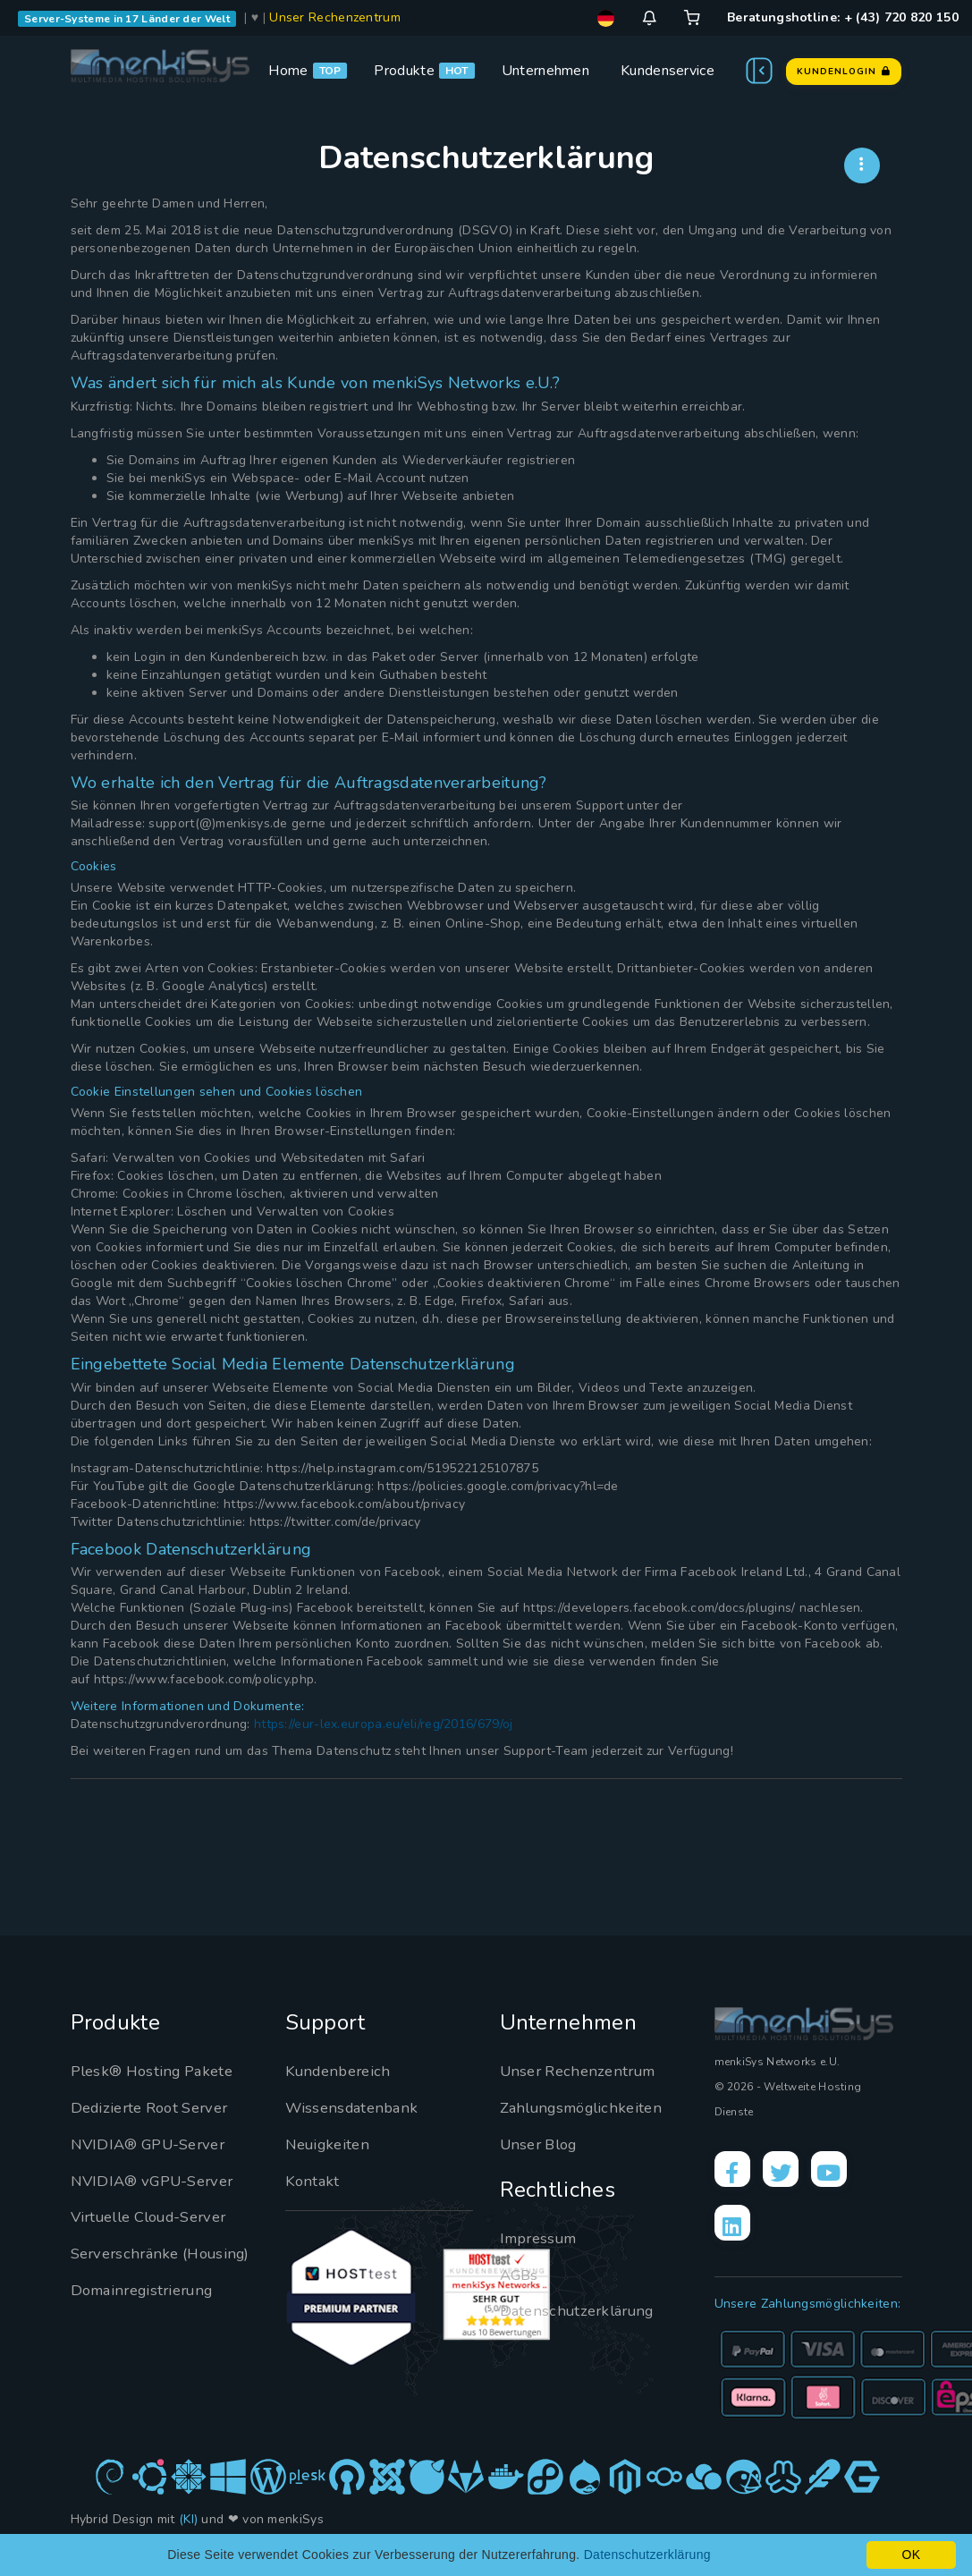  What do you see at coordinates (288, 70) in the screenshot?
I see `Home` at bounding box center [288, 70].